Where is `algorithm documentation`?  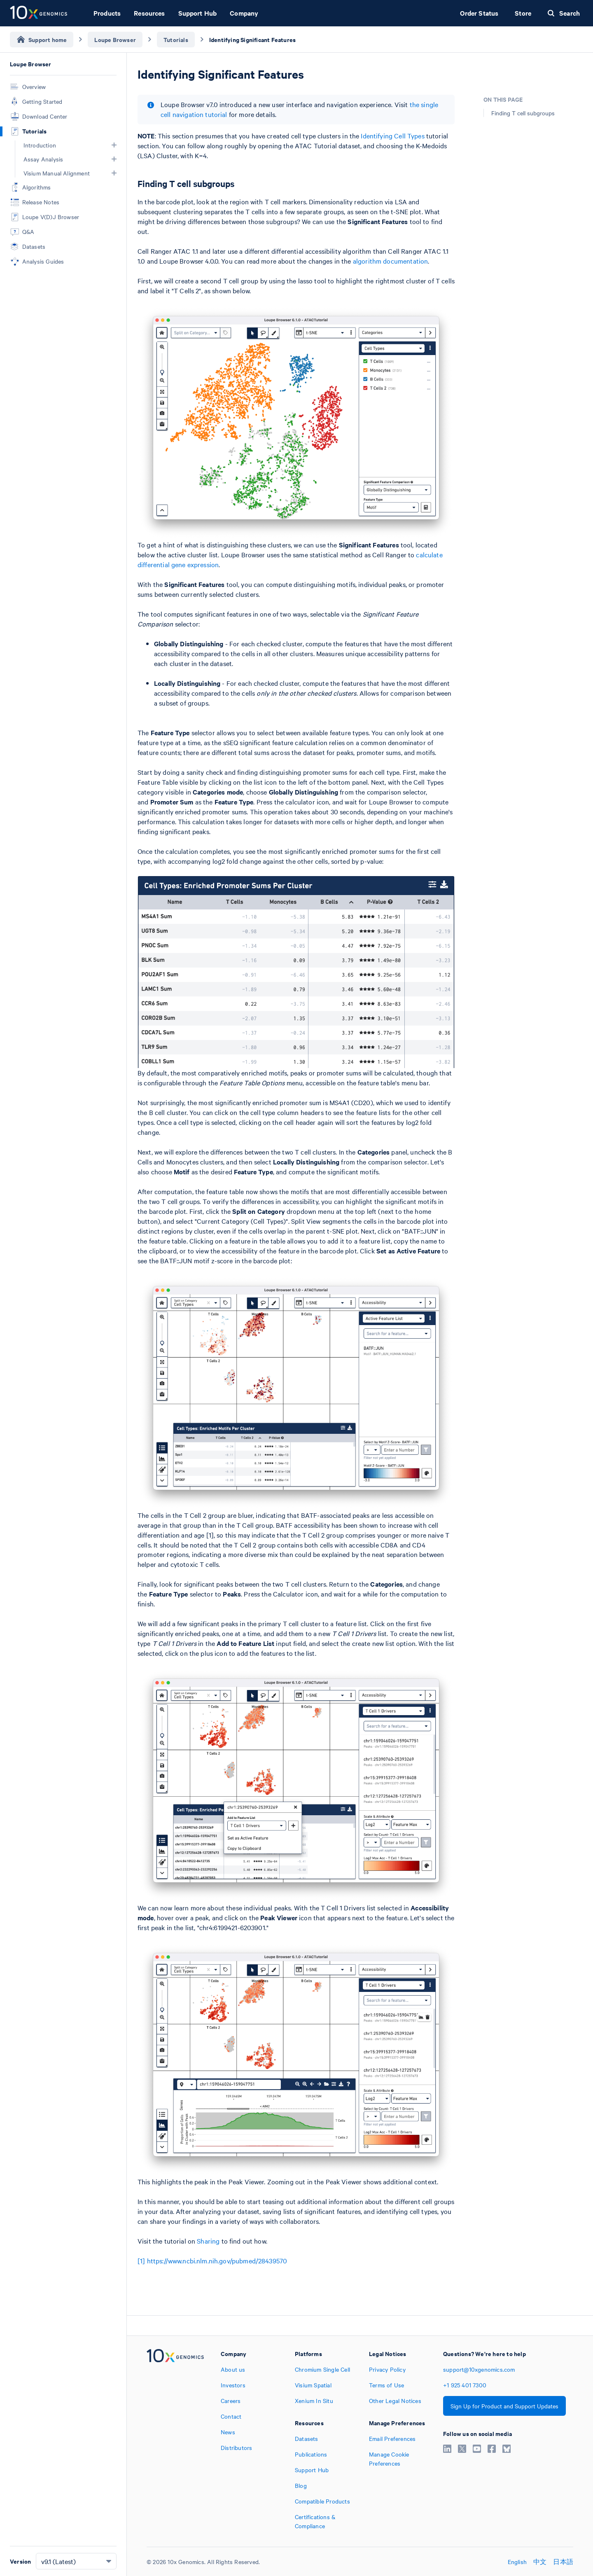 algorithm documentation is located at coordinates (390, 260).